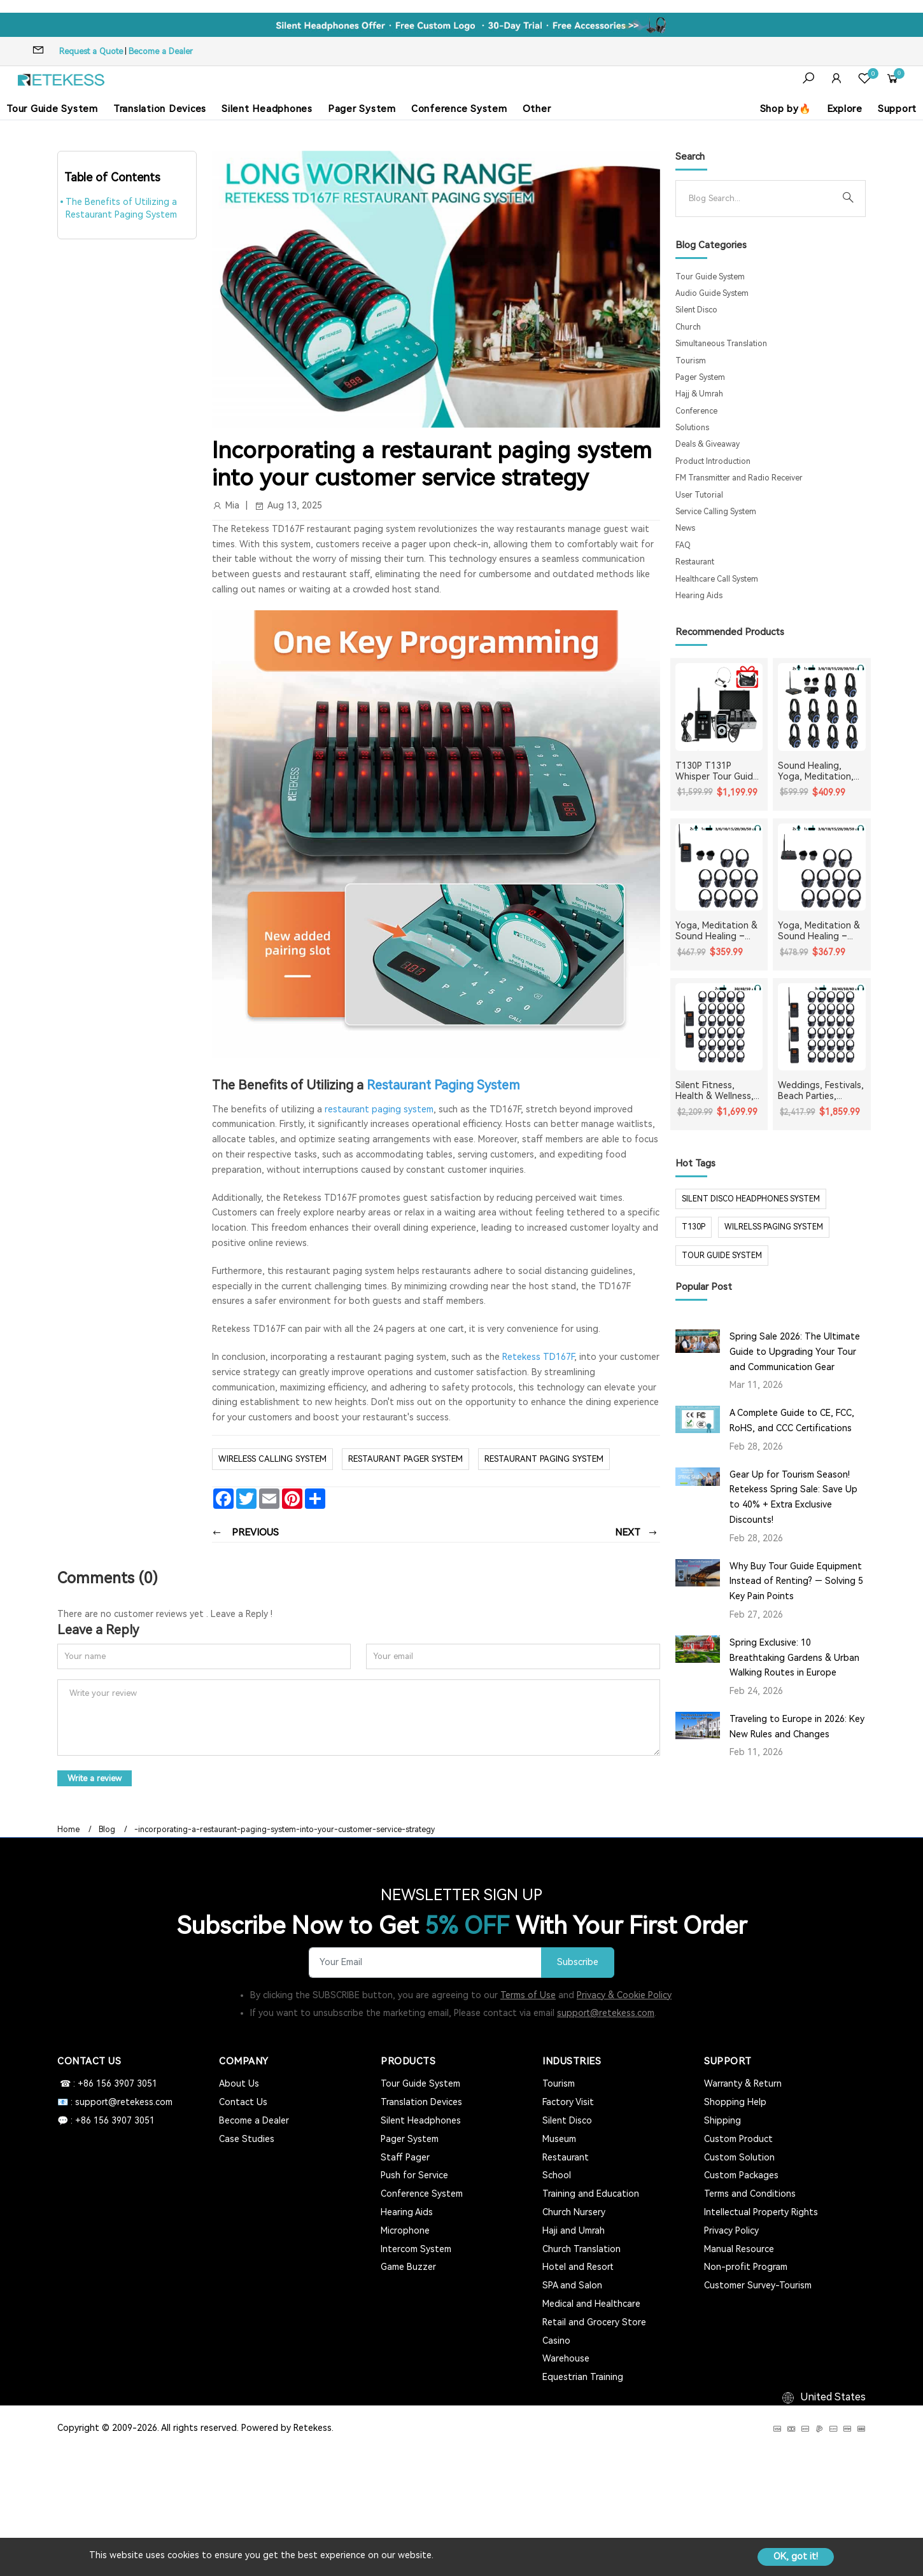 Image resolution: width=923 pixels, height=2576 pixels. I want to click on Non-profit Program, so click(745, 2267).